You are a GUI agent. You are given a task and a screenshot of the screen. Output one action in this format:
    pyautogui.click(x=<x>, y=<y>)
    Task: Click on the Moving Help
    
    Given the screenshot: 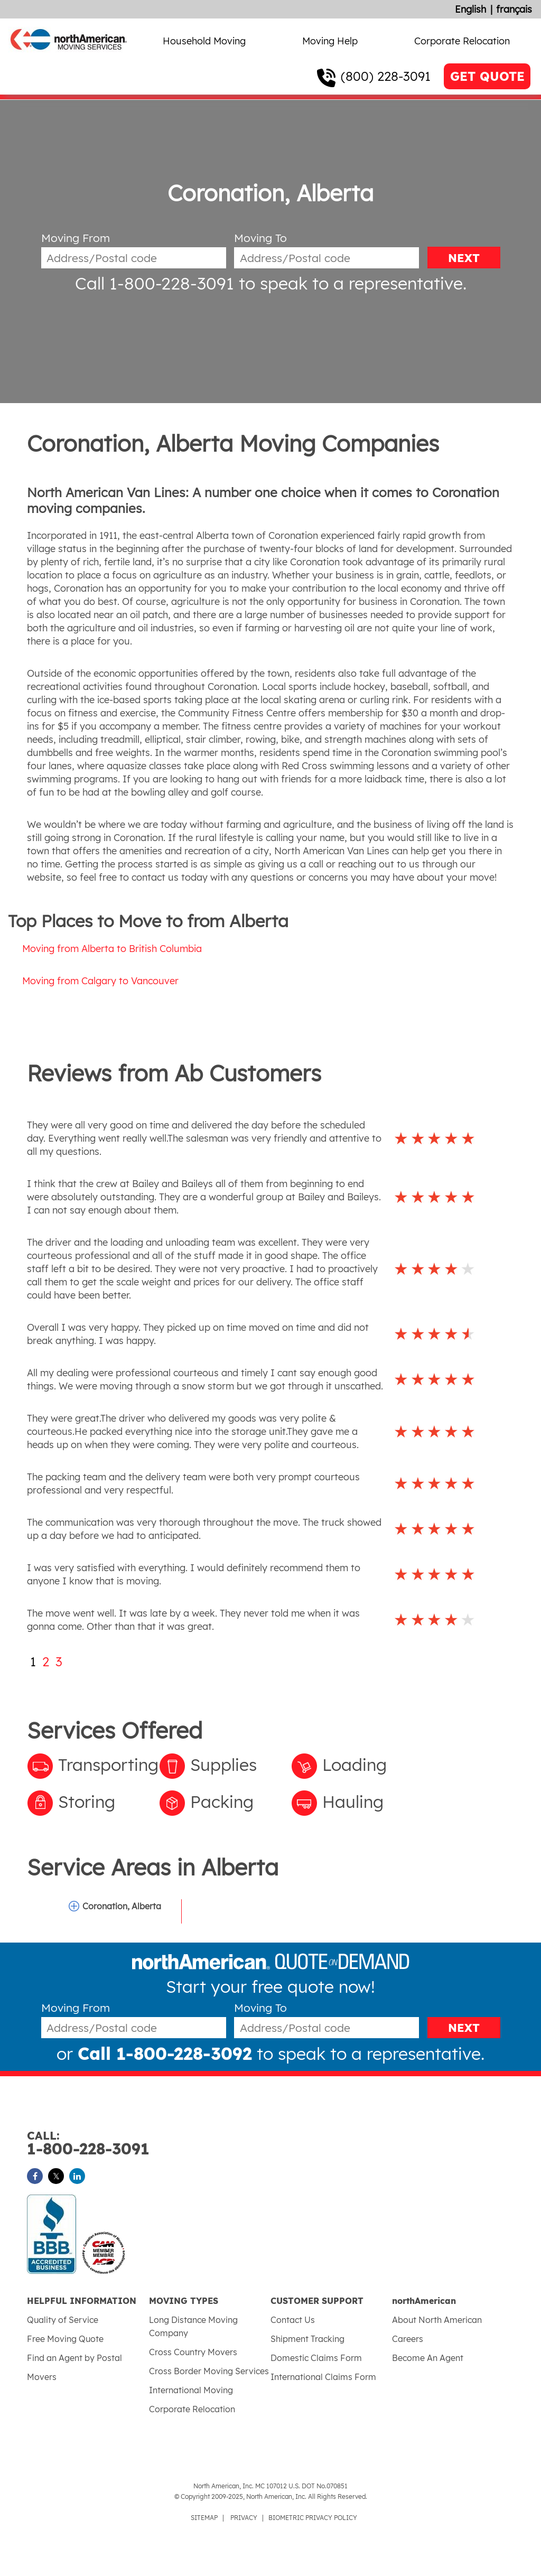 What is the action you would take?
    pyautogui.click(x=330, y=41)
    